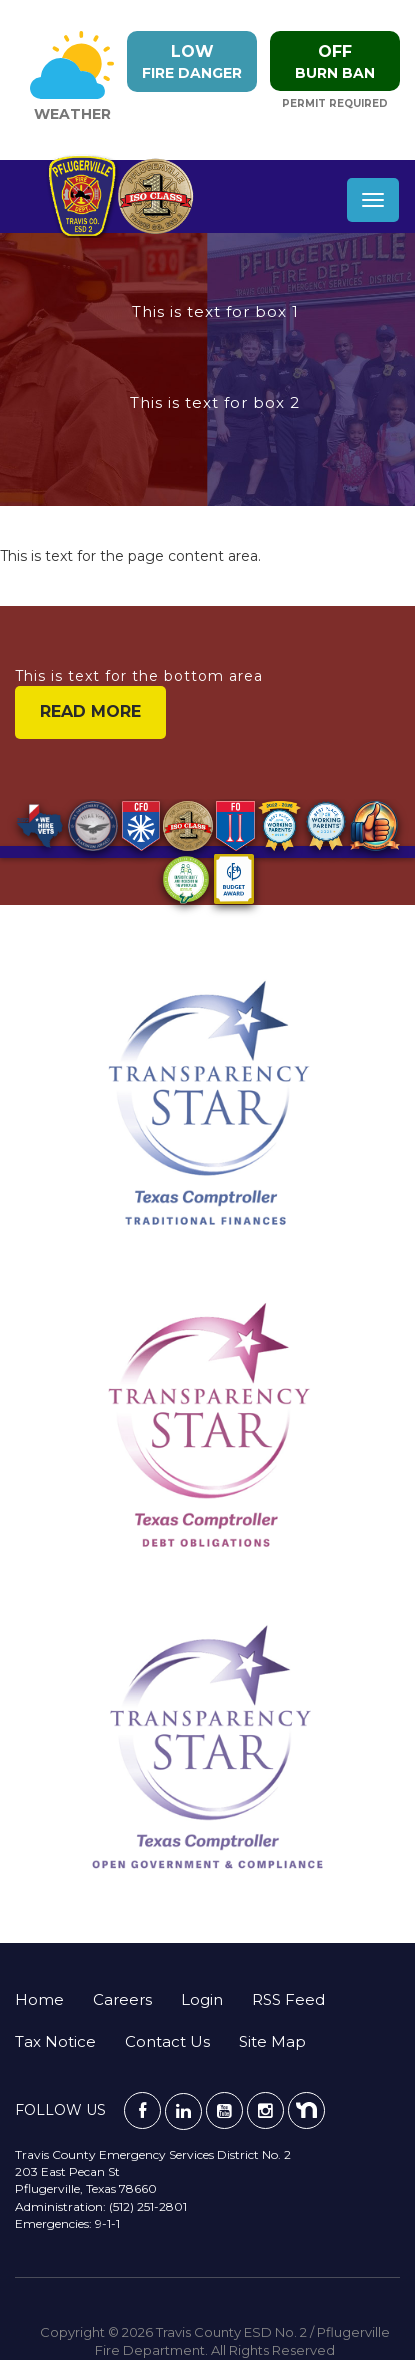  Describe the element at coordinates (202, 1999) in the screenshot. I see `Login` at that location.